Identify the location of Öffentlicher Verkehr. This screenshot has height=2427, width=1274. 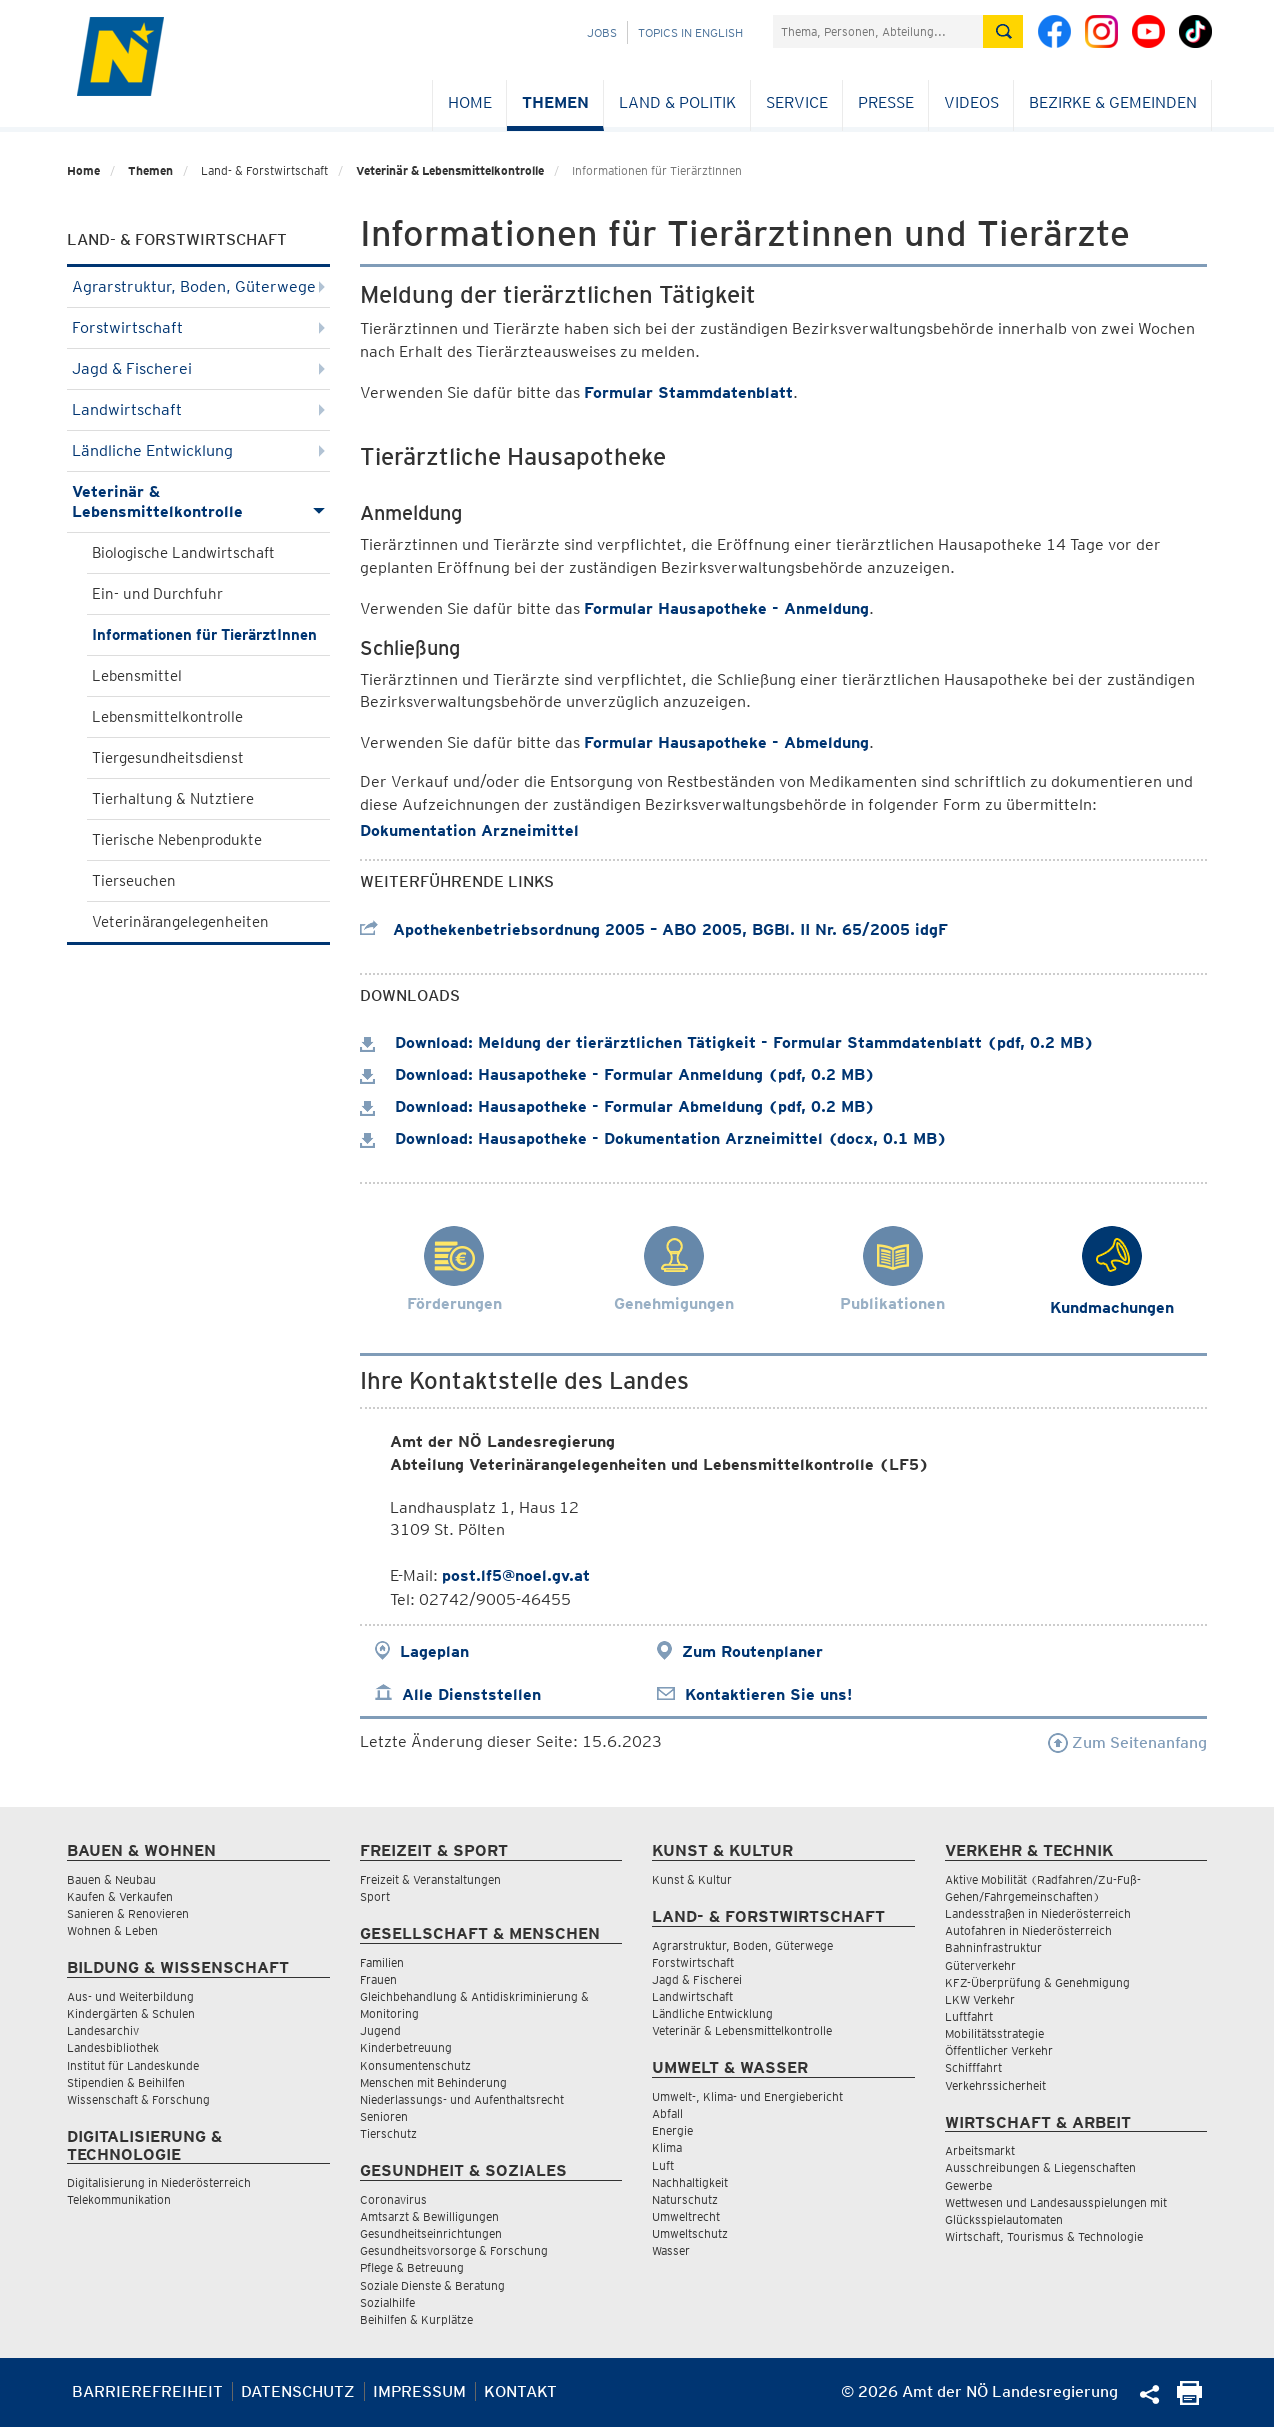
(999, 2050).